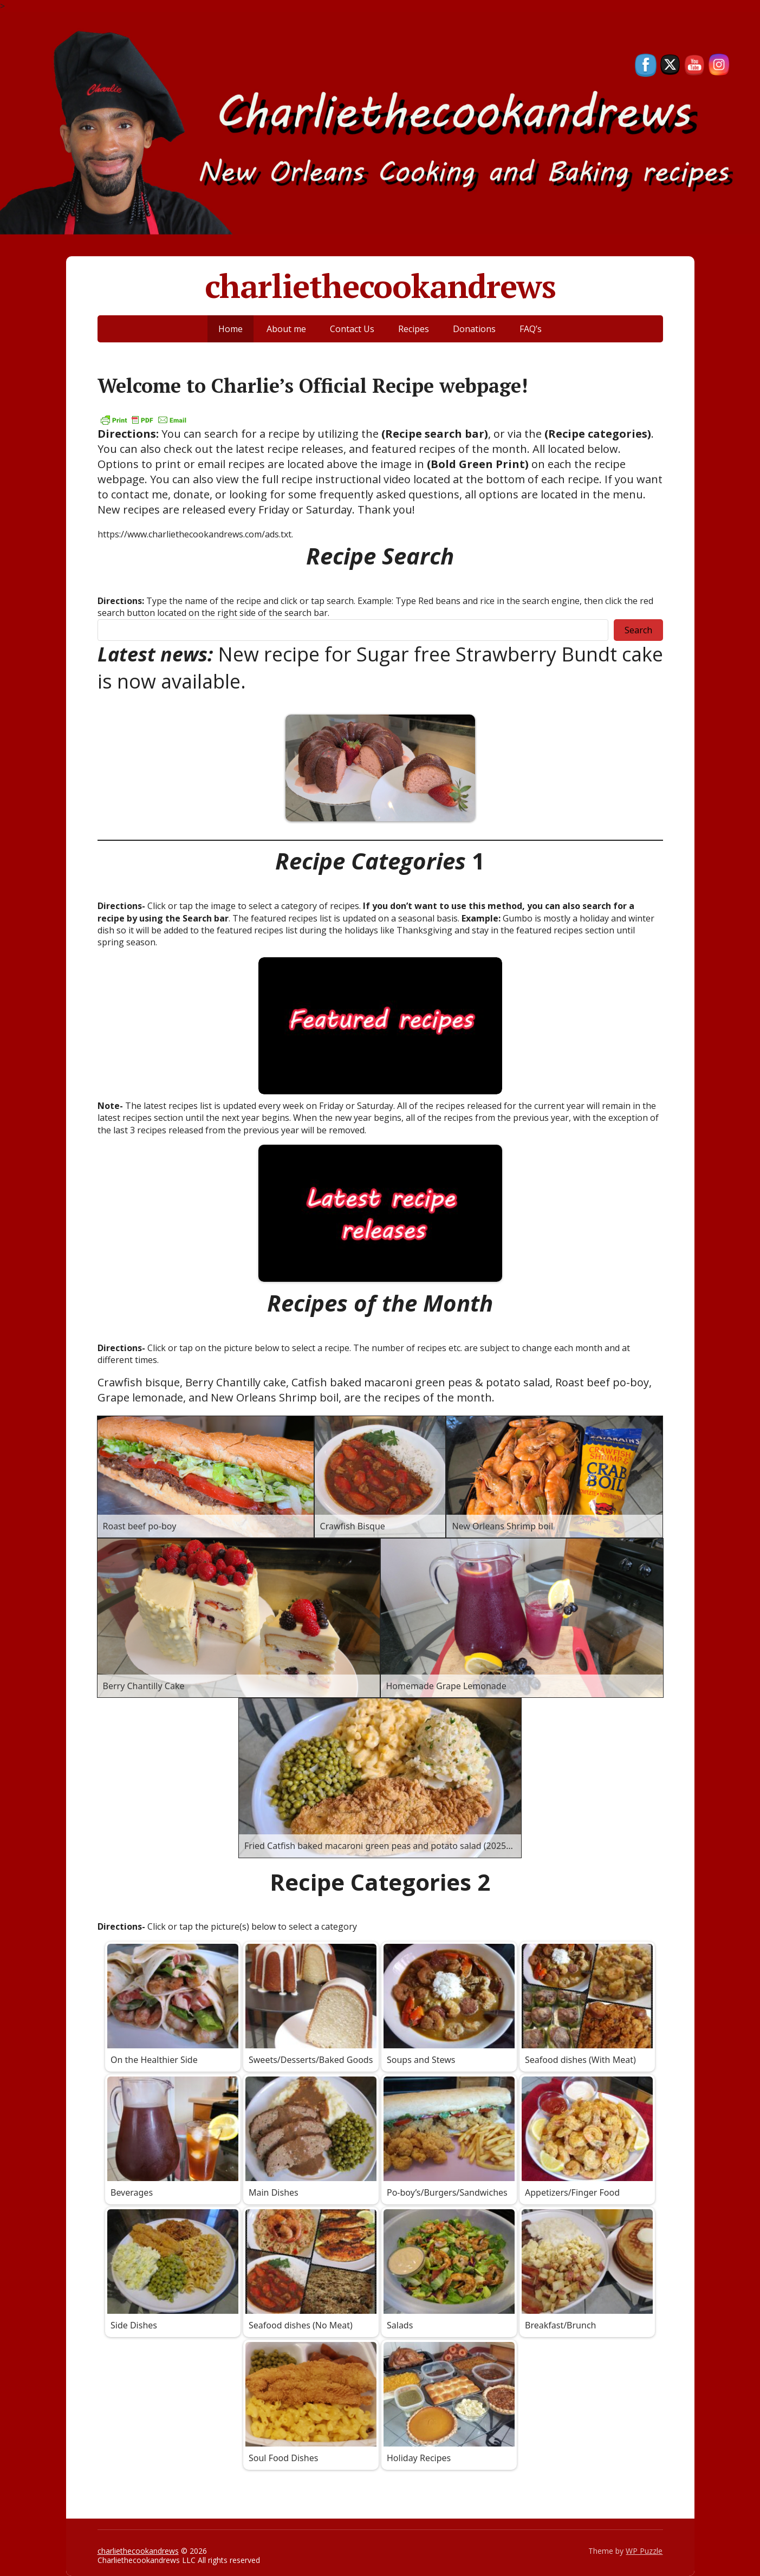 Image resolution: width=760 pixels, height=2576 pixels. I want to click on WP Puzzle, so click(644, 2551).